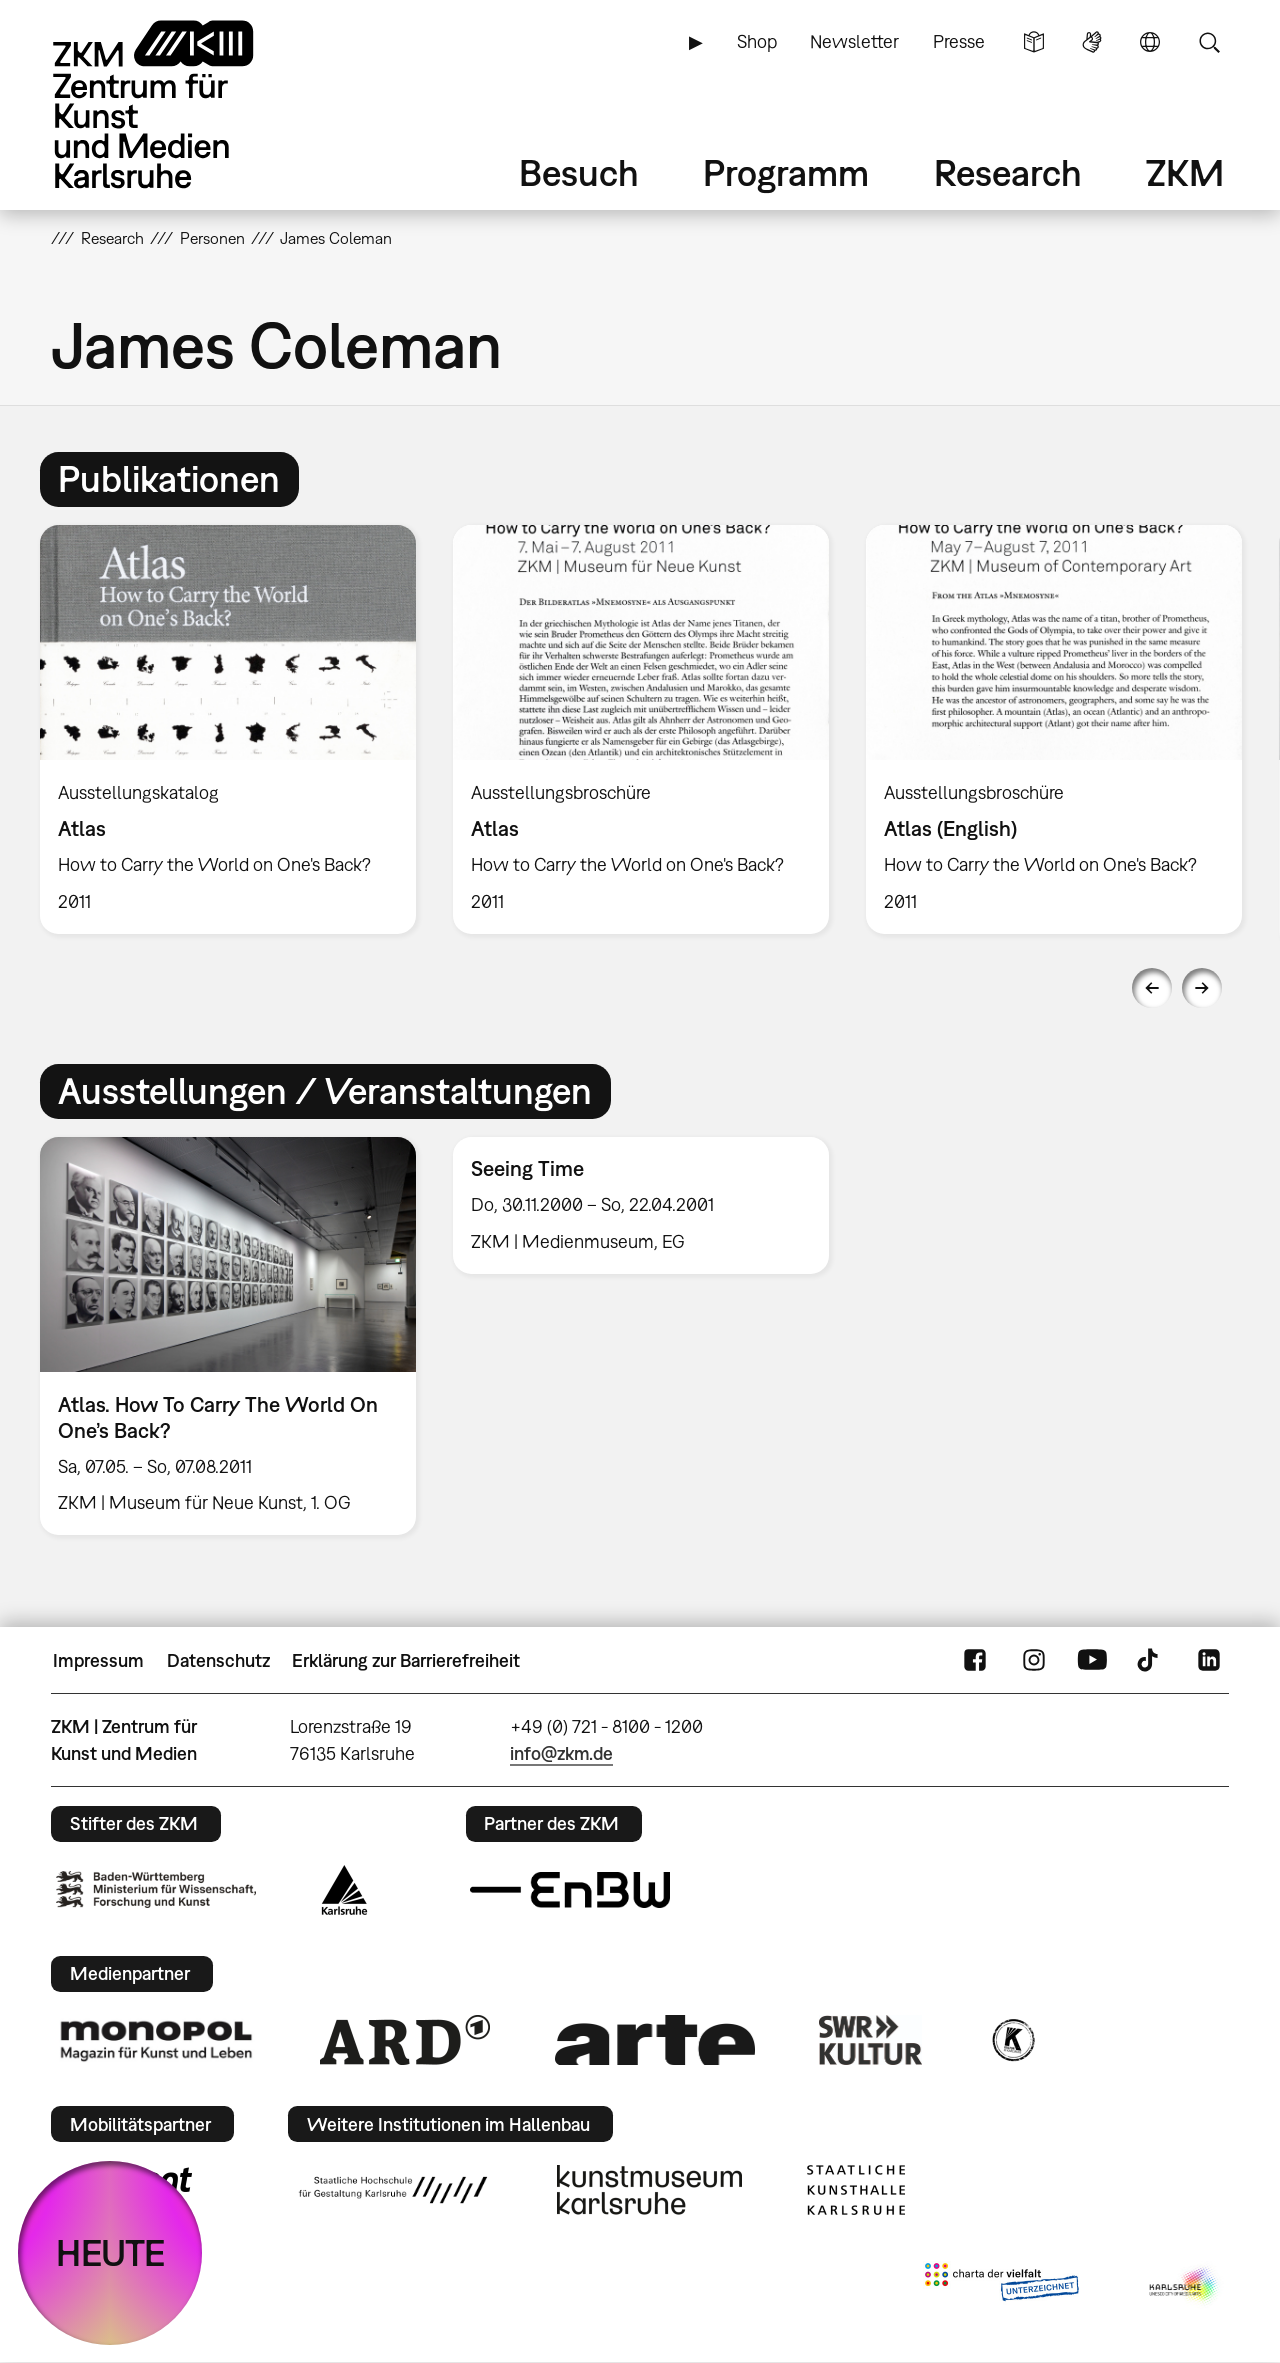 The image size is (1280, 2363). Describe the element at coordinates (854, 41) in the screenshot. I see `Newsletter` at that location.